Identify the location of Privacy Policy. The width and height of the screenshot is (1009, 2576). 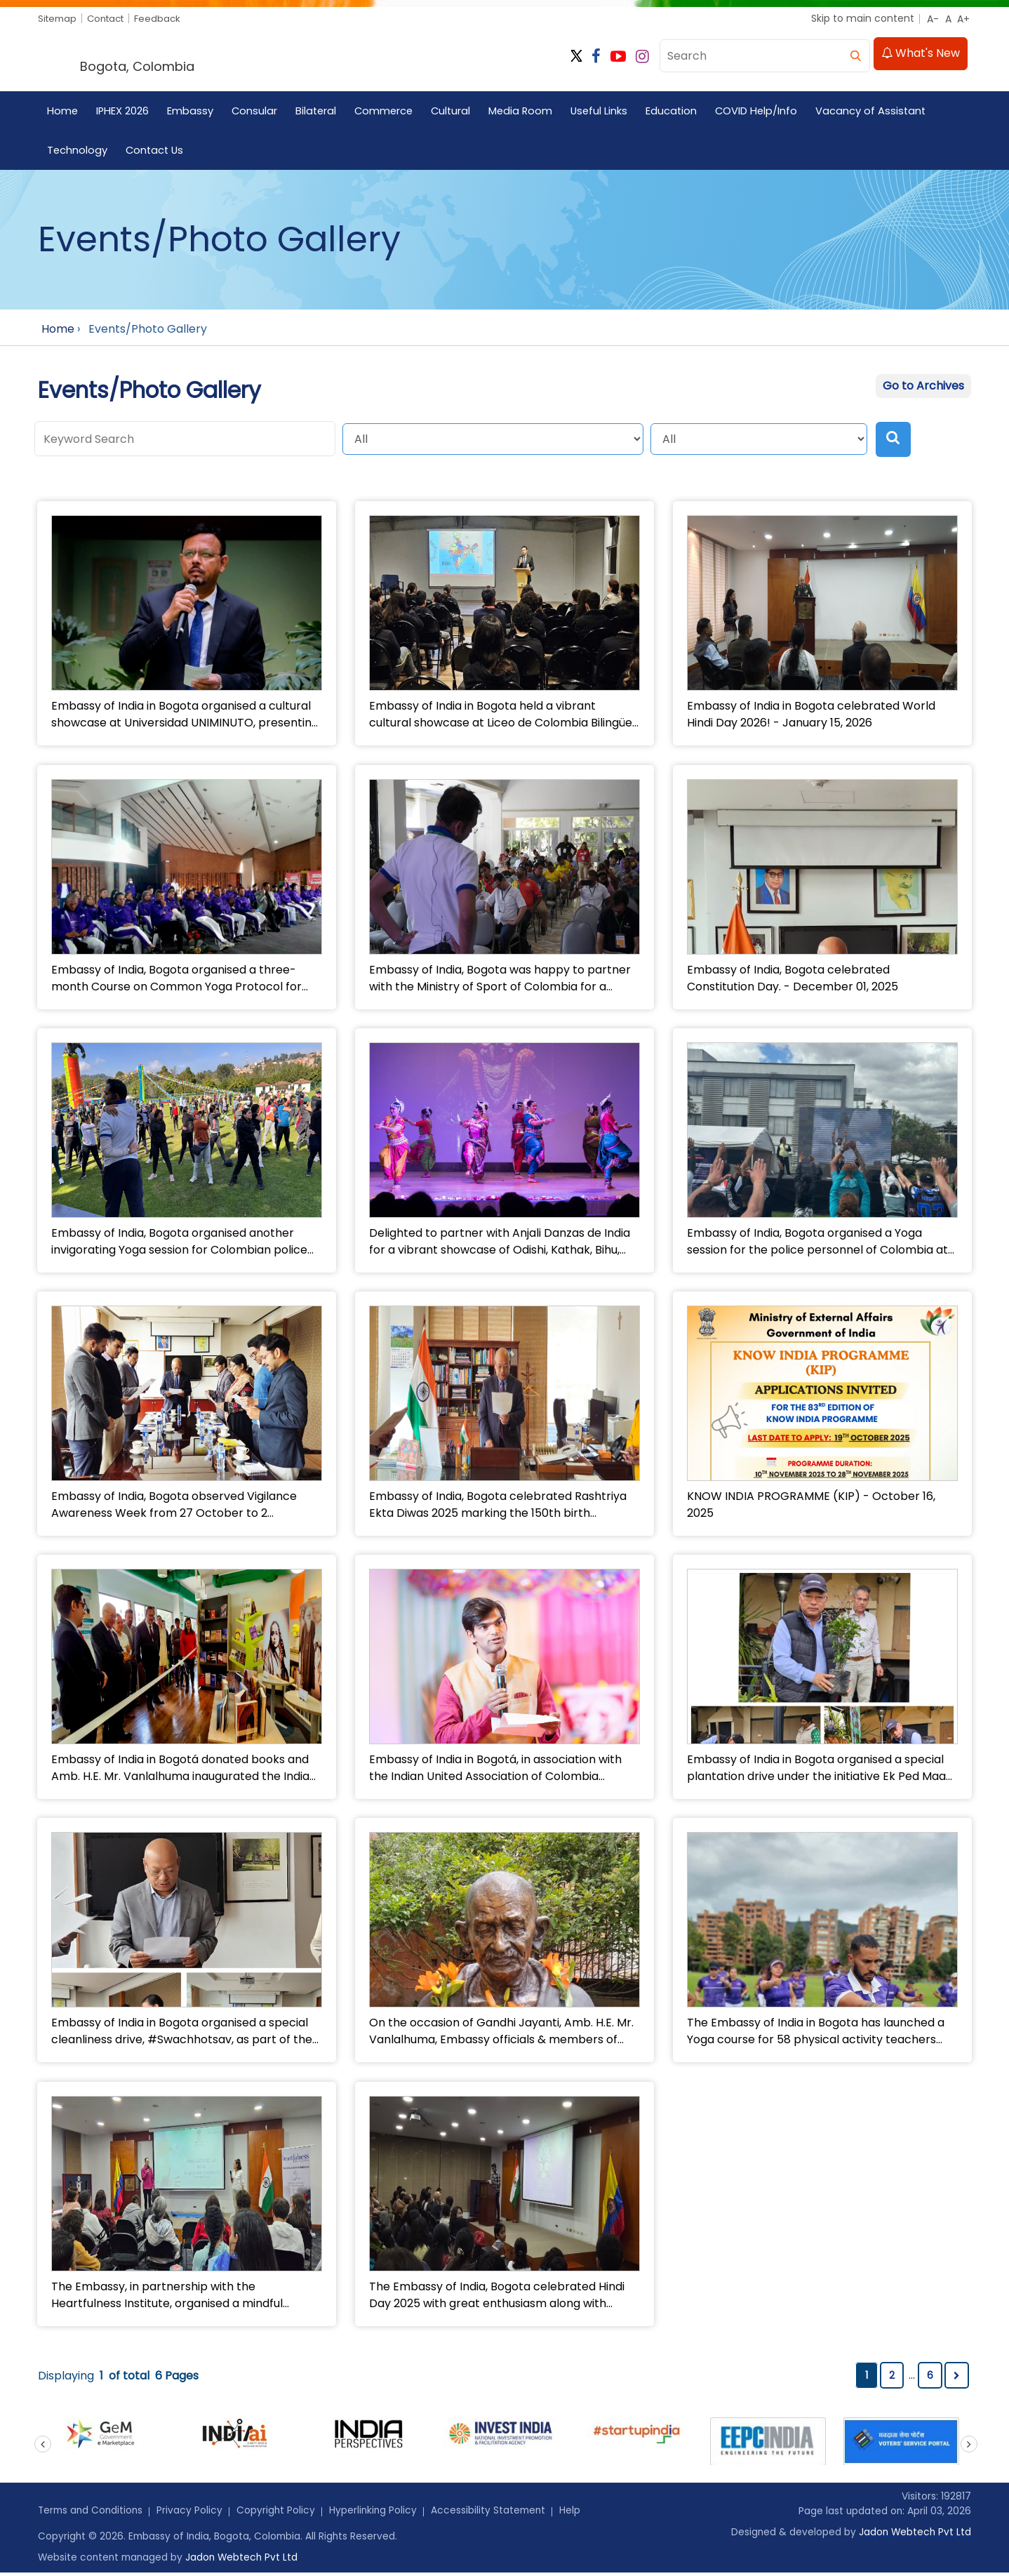
(194, 2514).